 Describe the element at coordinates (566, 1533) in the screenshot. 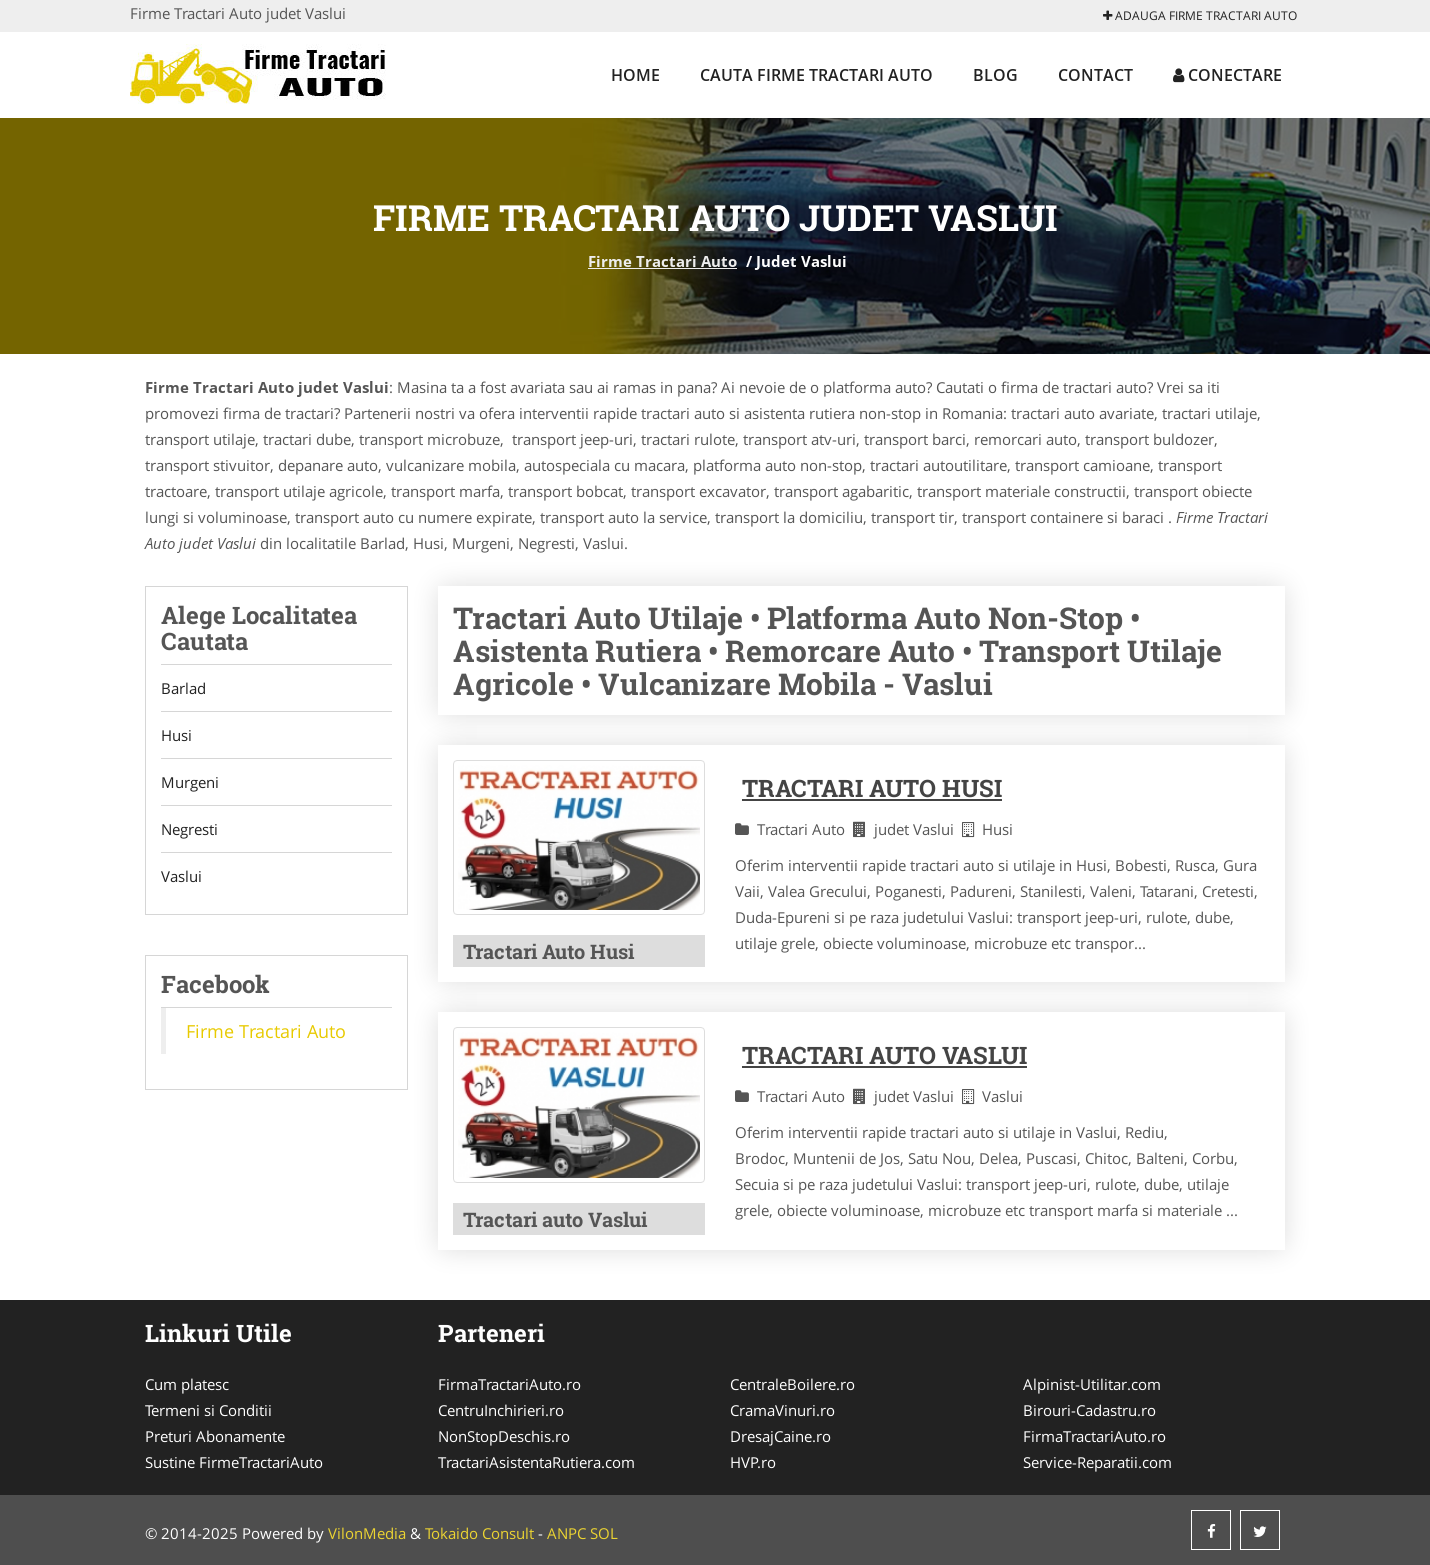

I see `ANPC` at that location.